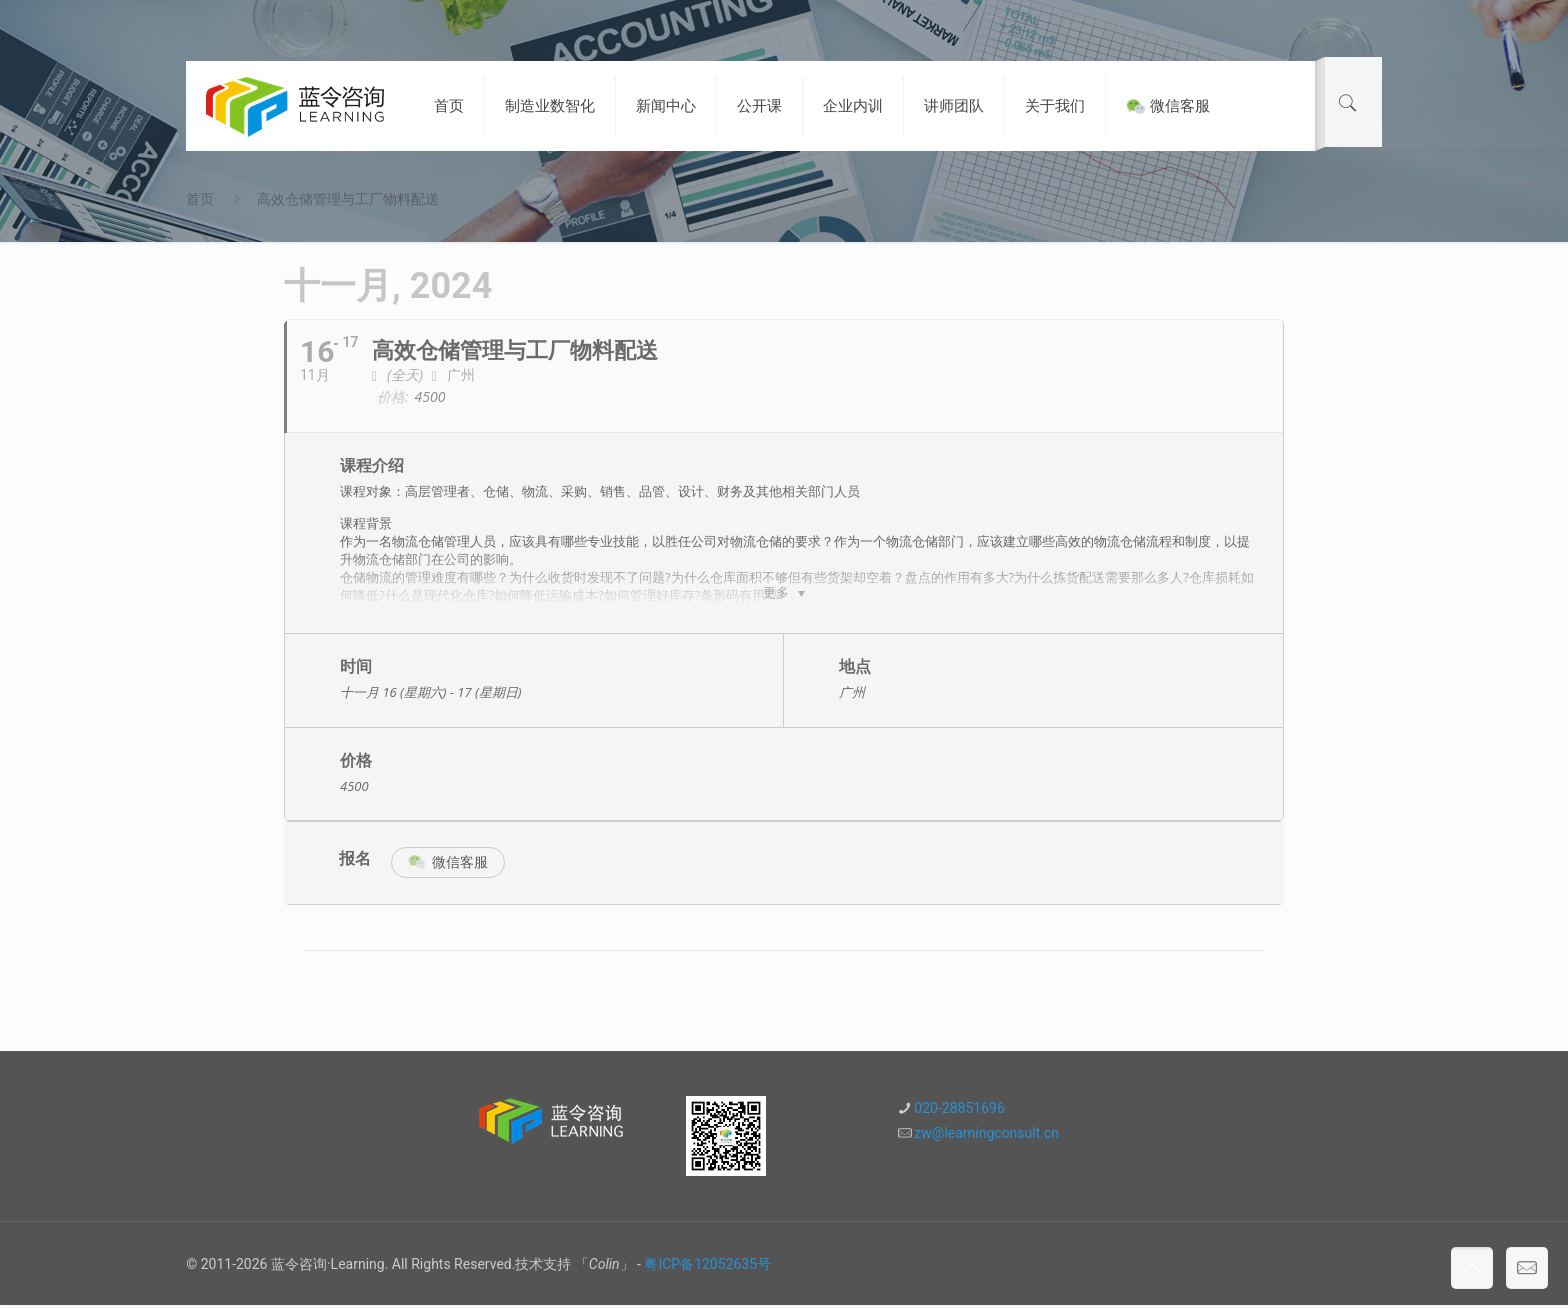 Image resolution: width=1568 pixels, height=1309 pixels. I want to click on zw@learningconsult.cn, so click(986, 1137).